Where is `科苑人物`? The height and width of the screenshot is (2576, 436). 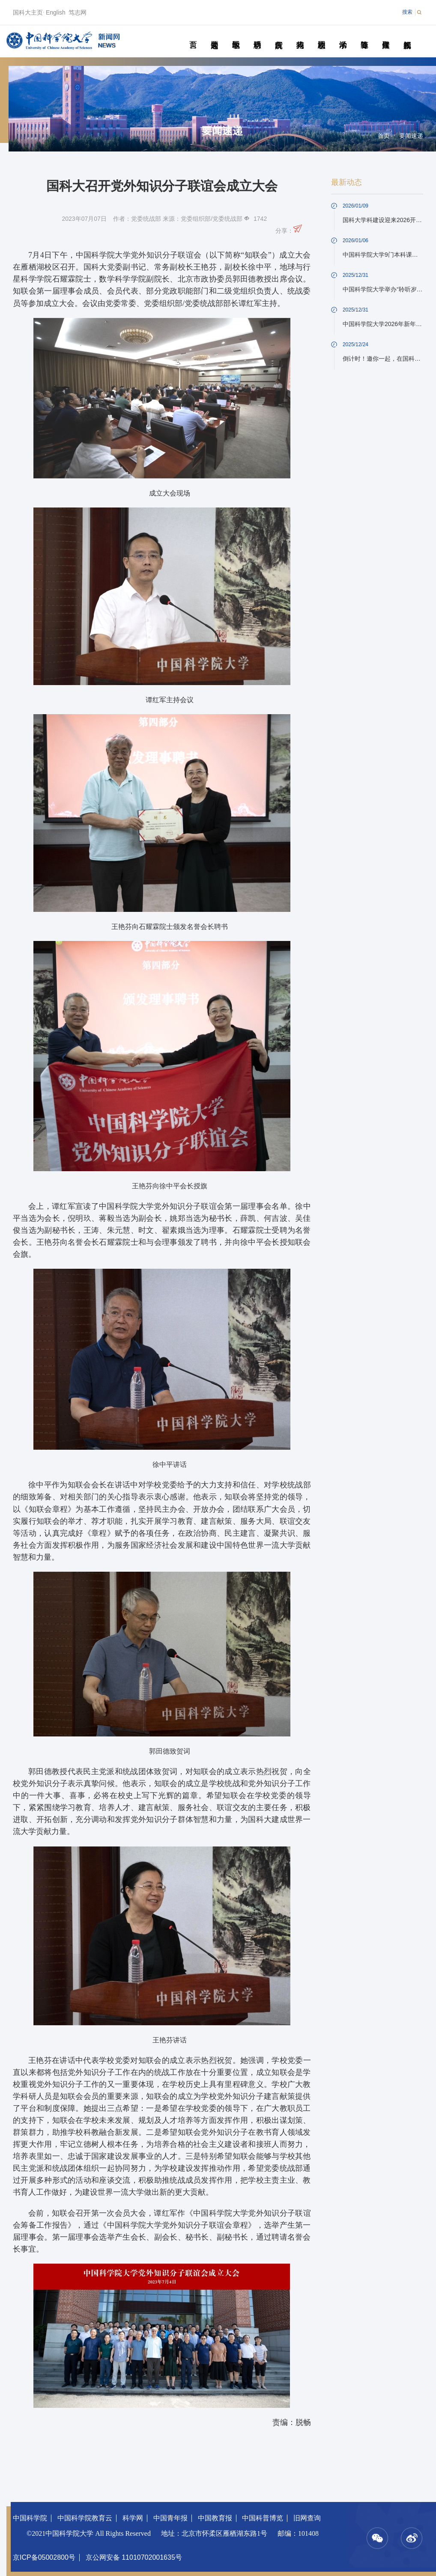
科苑人物 is located at coordinates (300, 35).